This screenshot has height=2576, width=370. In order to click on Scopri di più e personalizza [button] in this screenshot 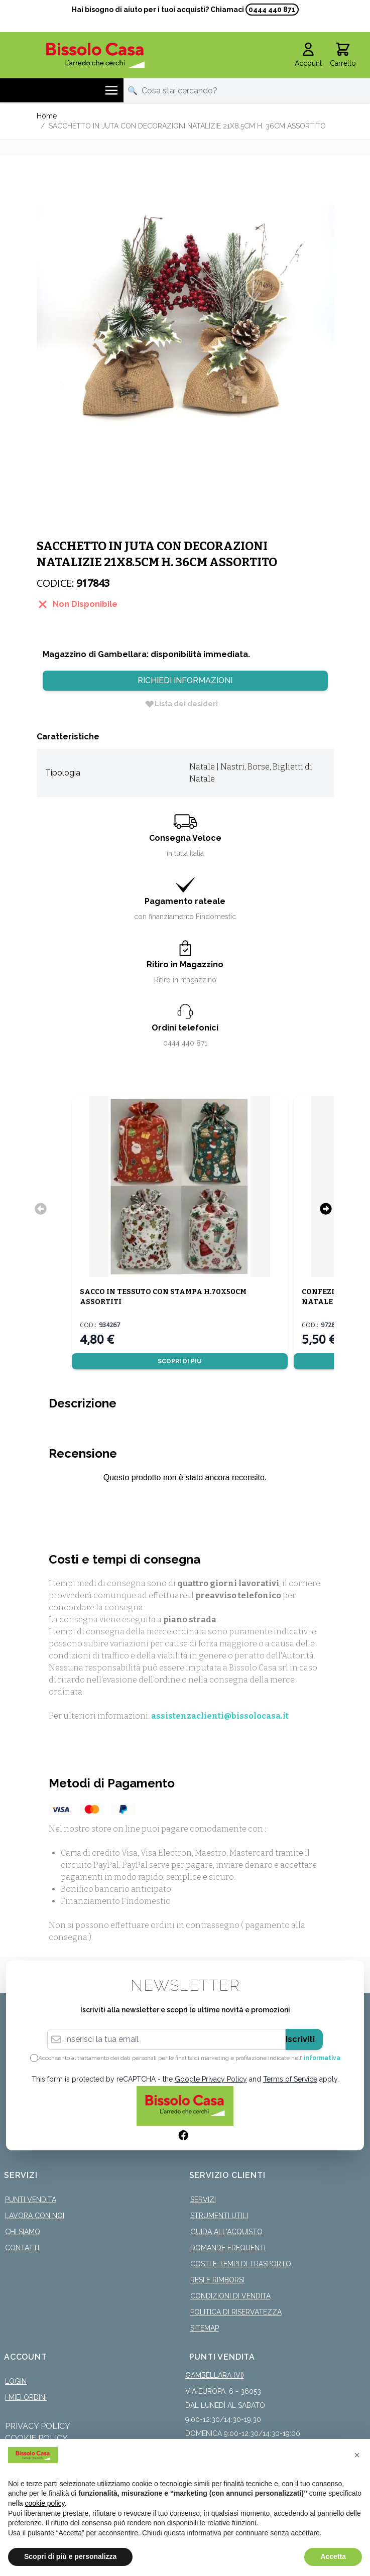, I will do `click(70, 2556)`.